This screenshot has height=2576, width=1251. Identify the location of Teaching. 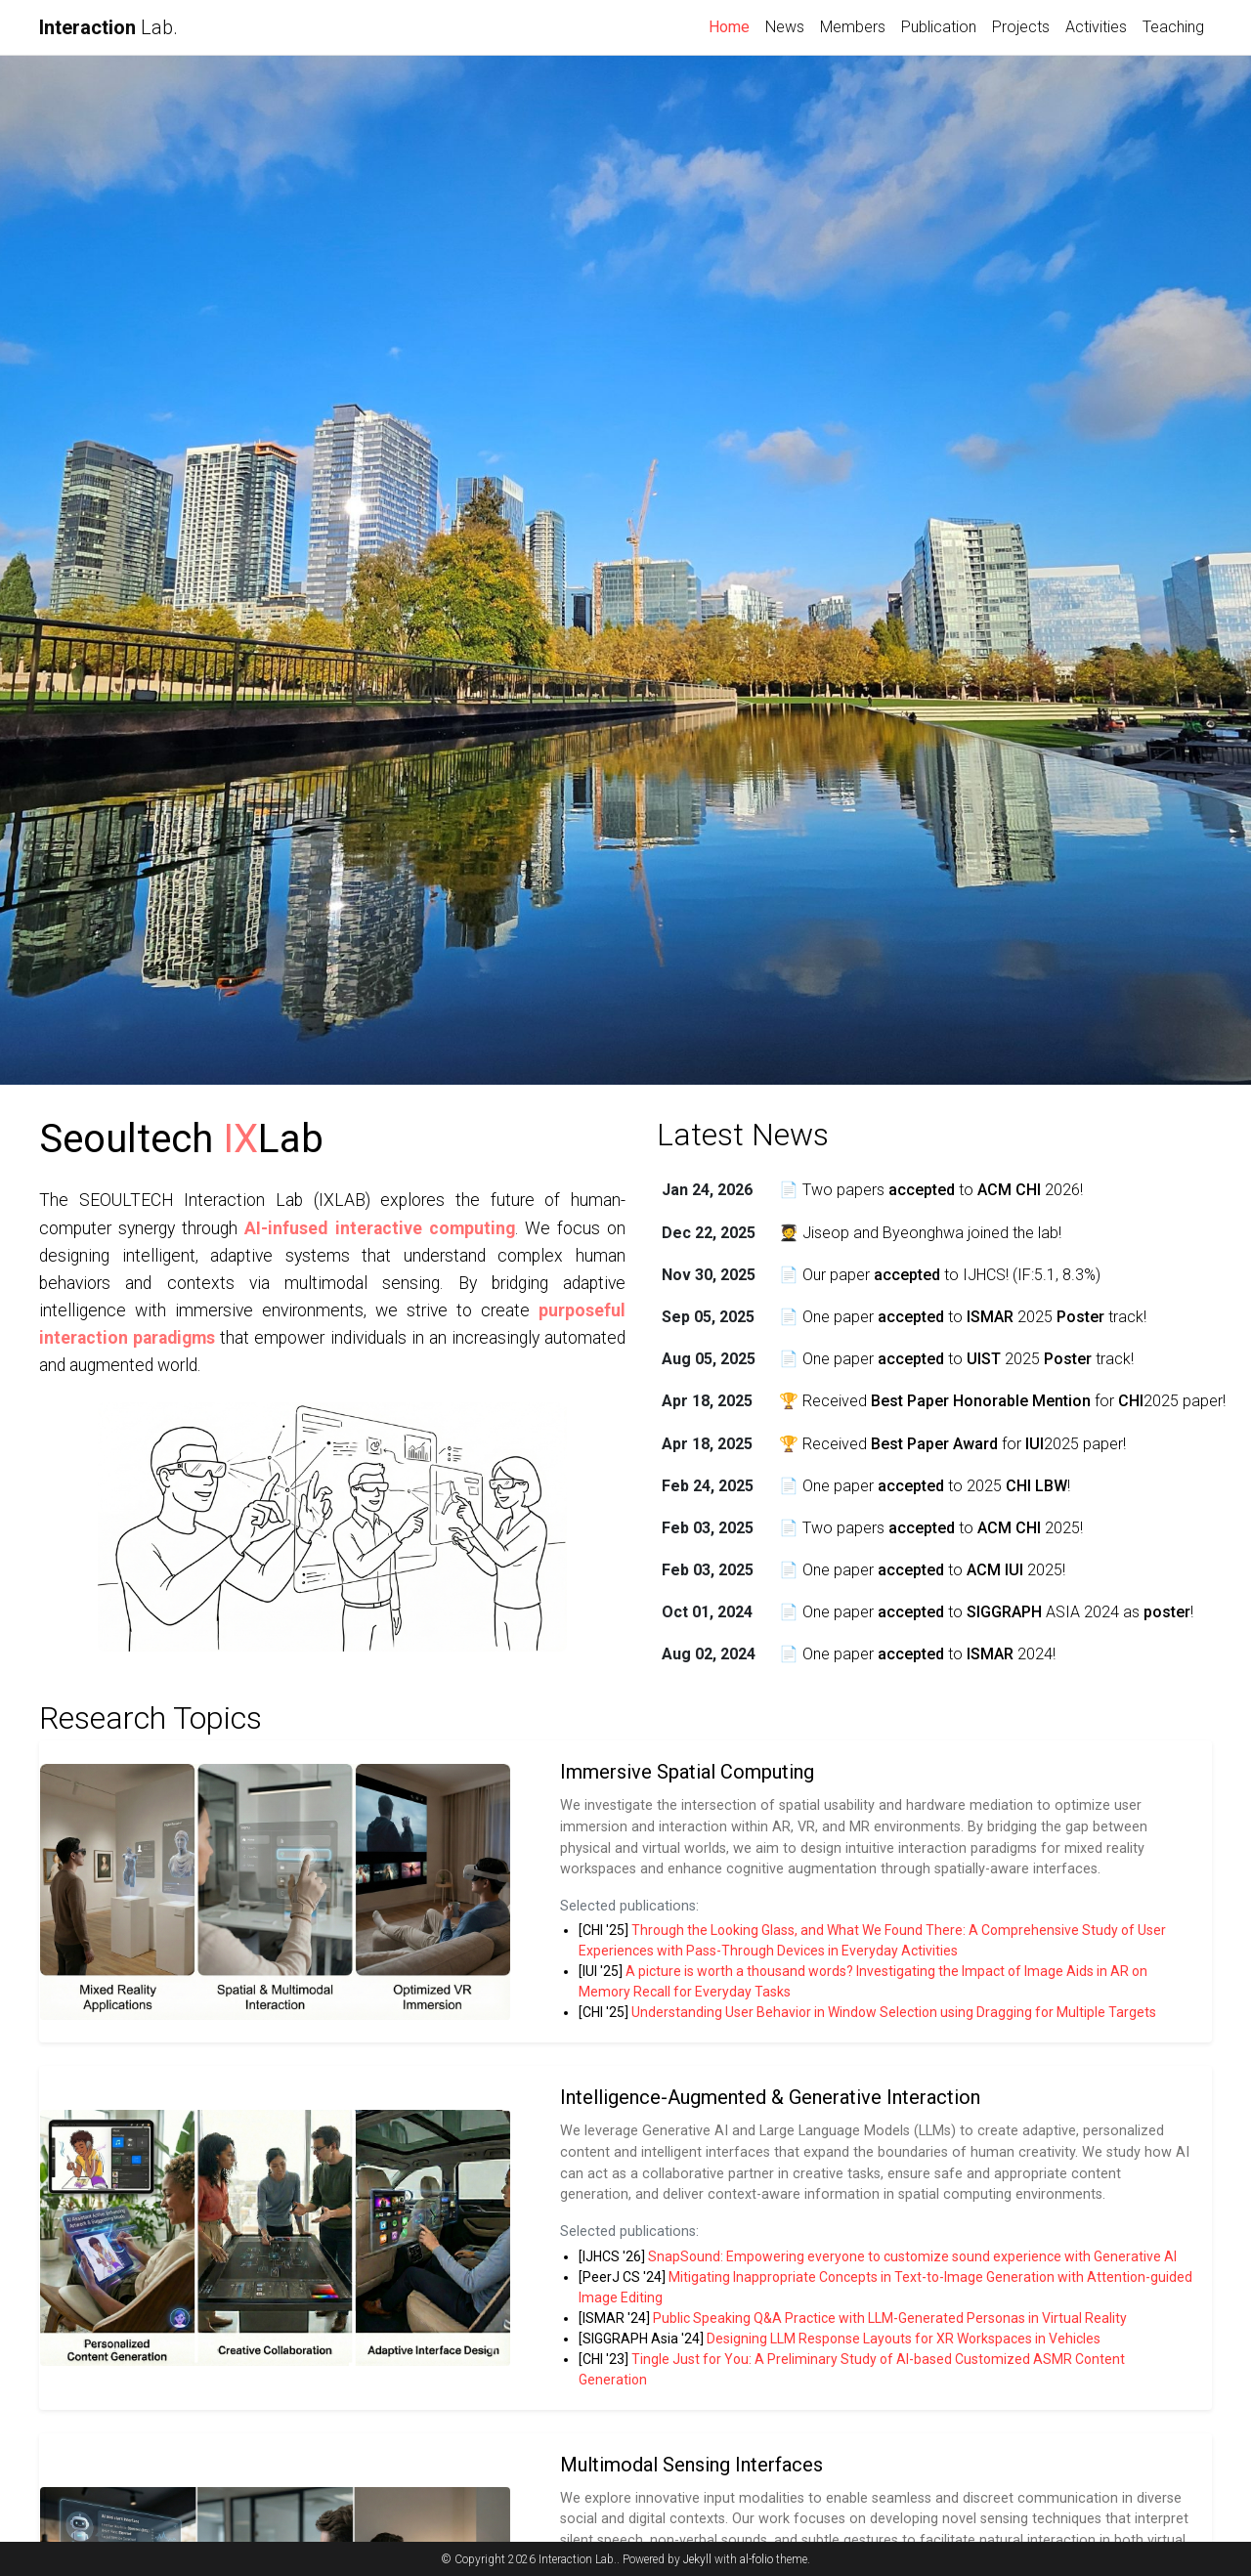
(1173, 27).